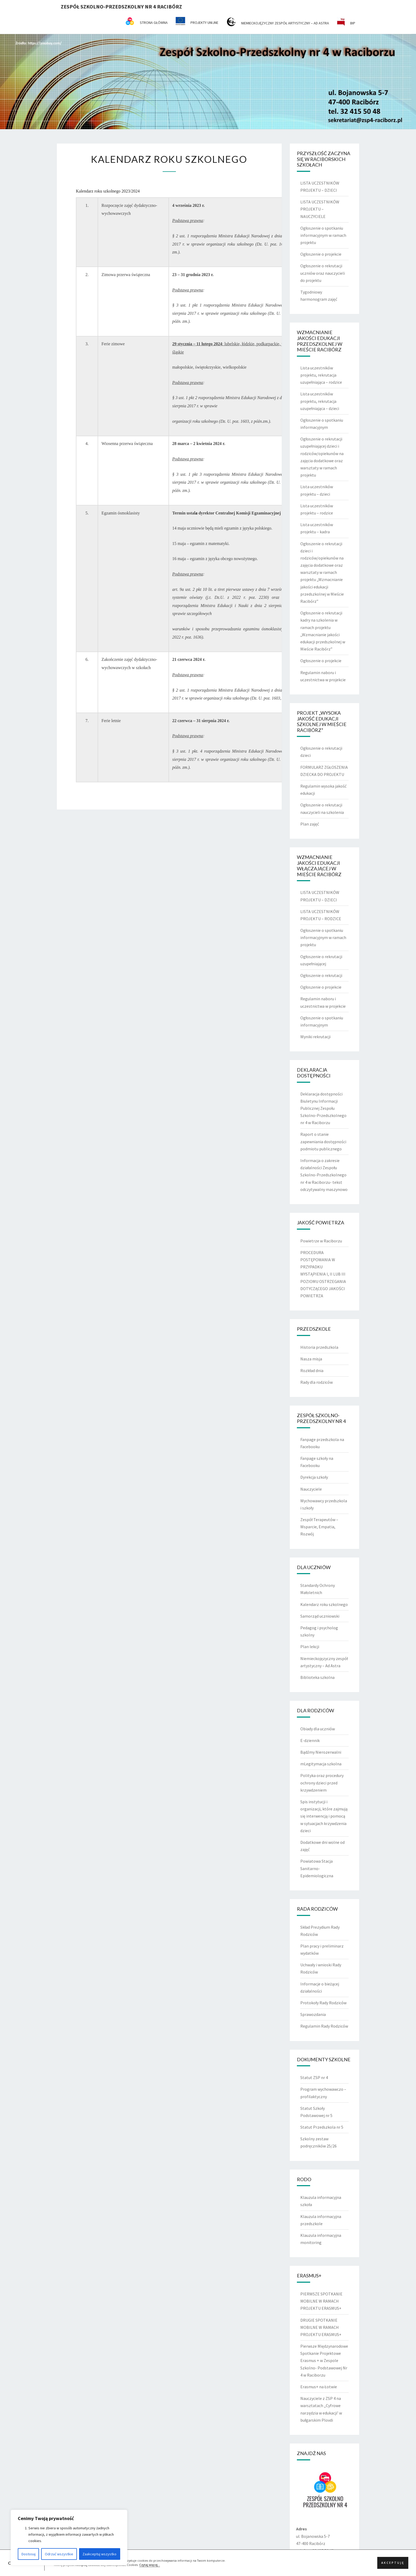  I want to click on Odrzuć wszystkie, so click(59, 2554).